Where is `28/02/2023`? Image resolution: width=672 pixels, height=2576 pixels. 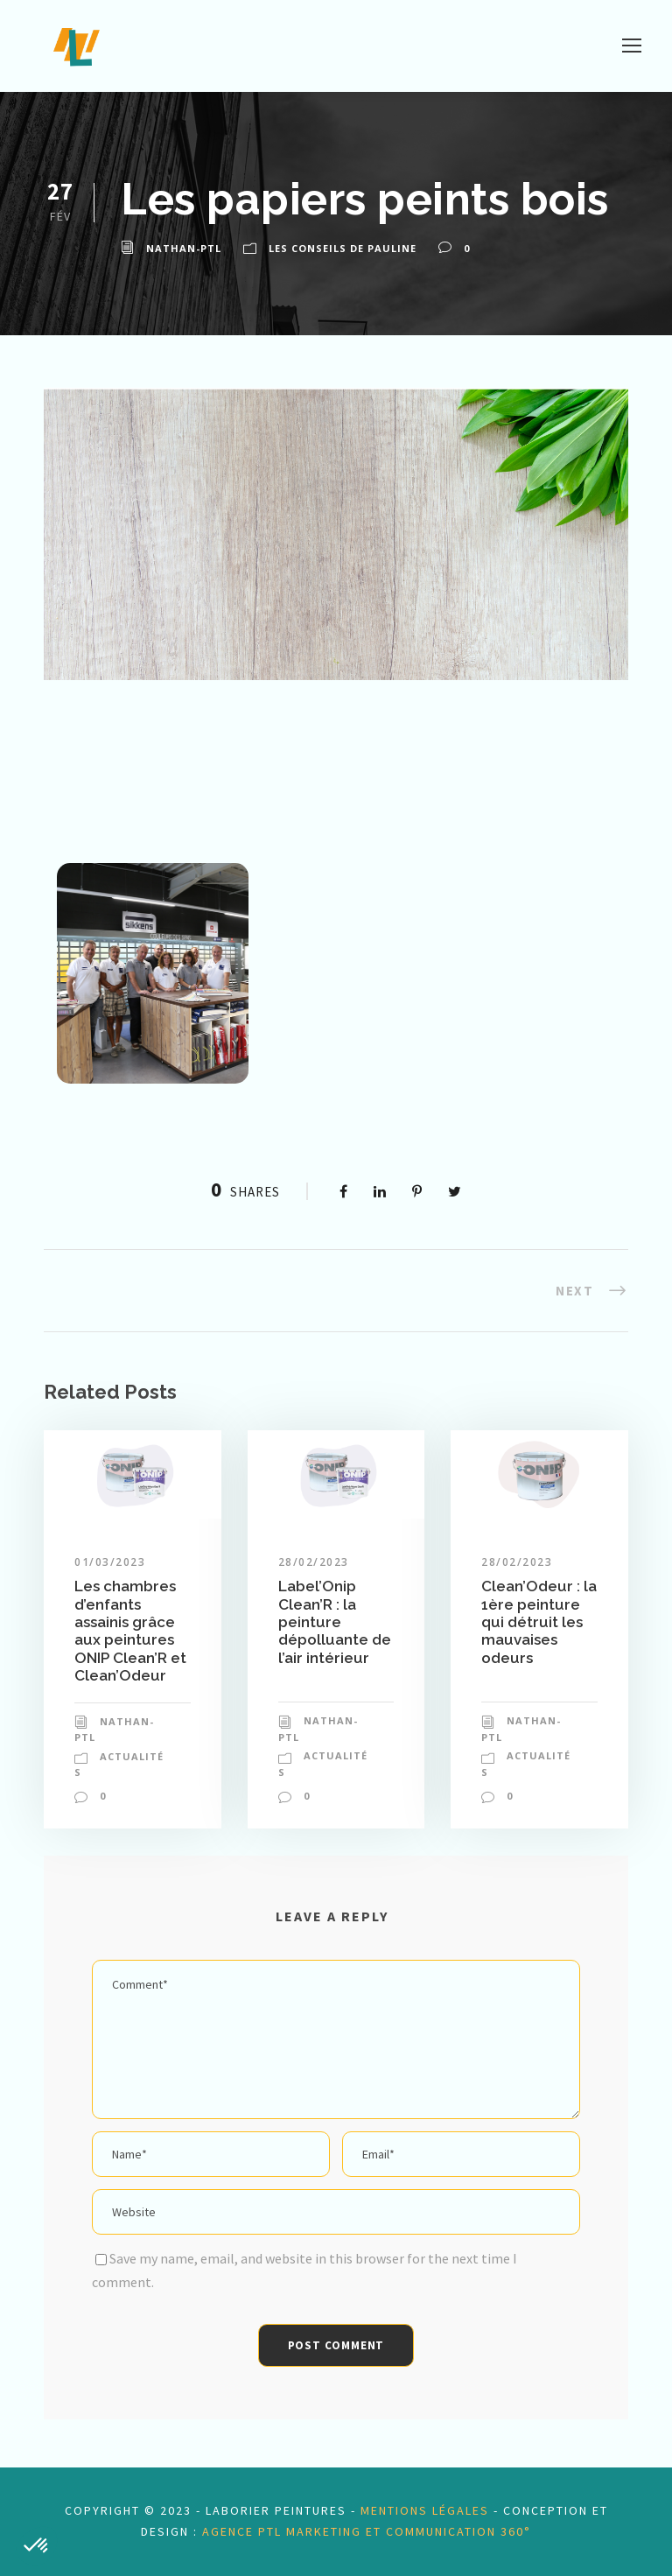
28/02/2023 is located at coordinates (313, 1562).